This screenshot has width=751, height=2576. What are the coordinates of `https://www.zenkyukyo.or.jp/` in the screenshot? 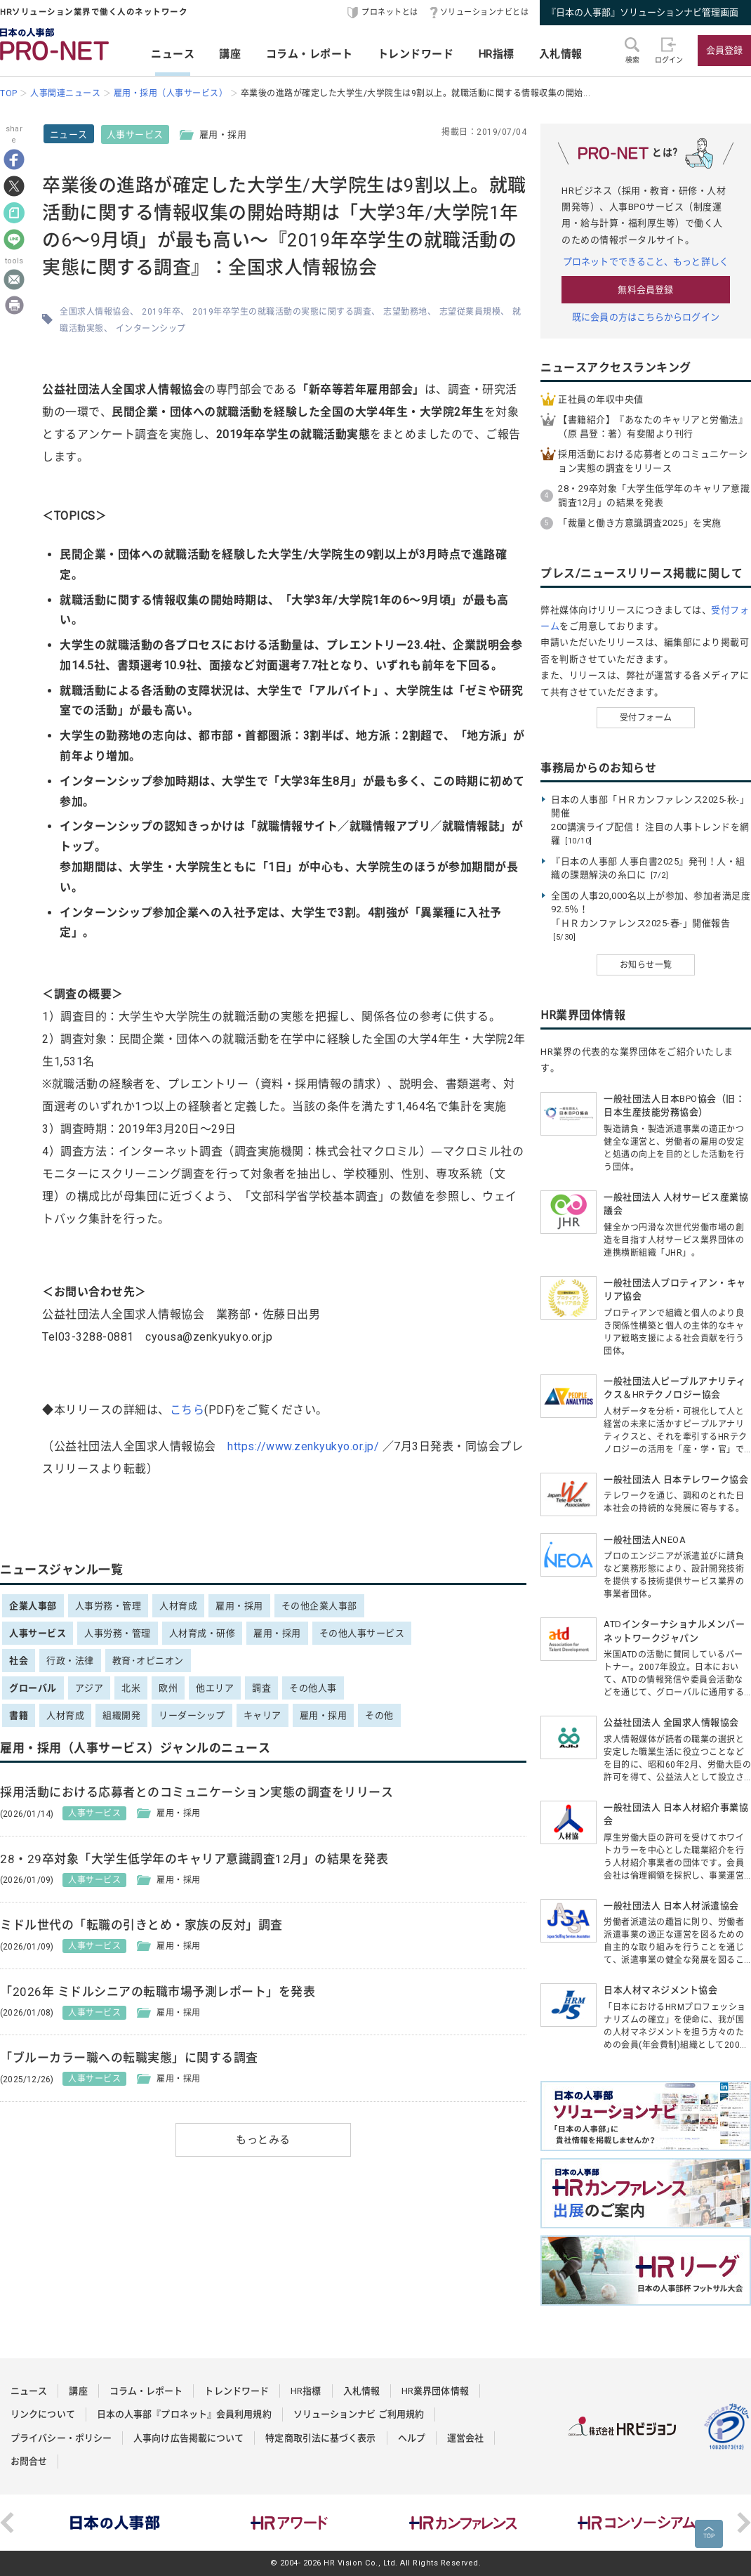 It's located at (303, 1446).